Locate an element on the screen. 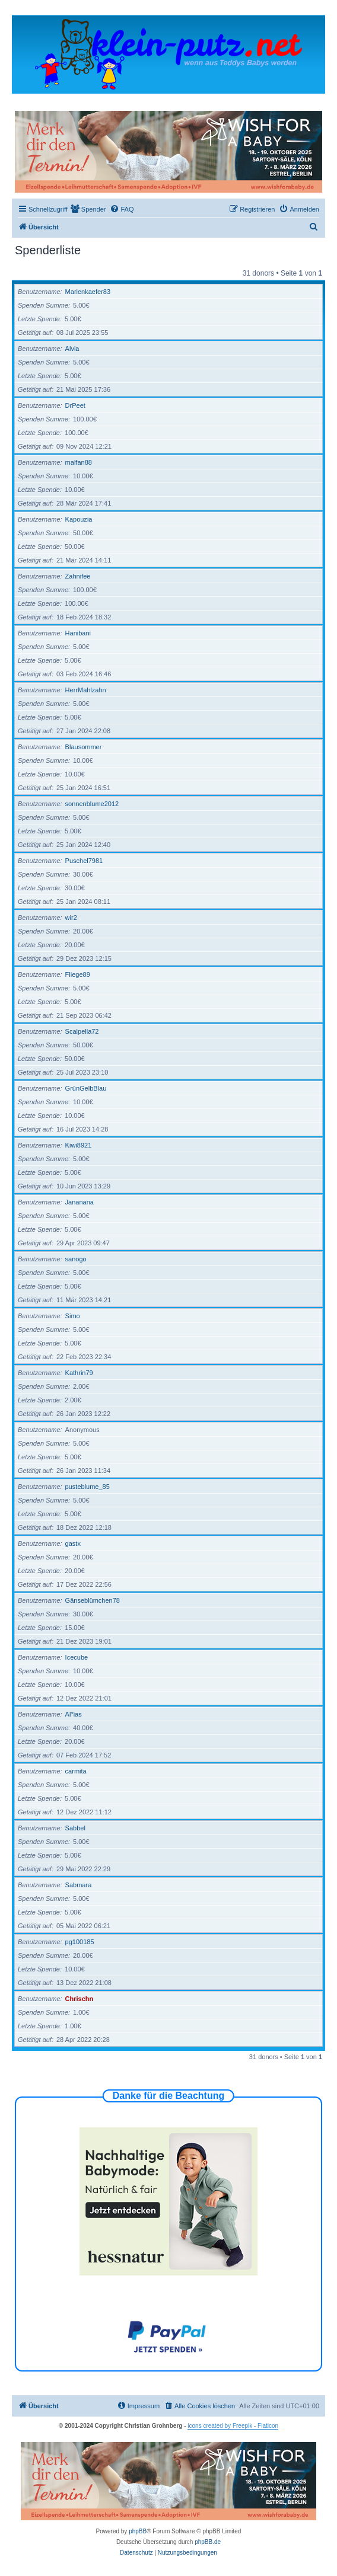 The height and width of the screenshot is (2576, 337). malfan88 is located at coordinates (78, 462).